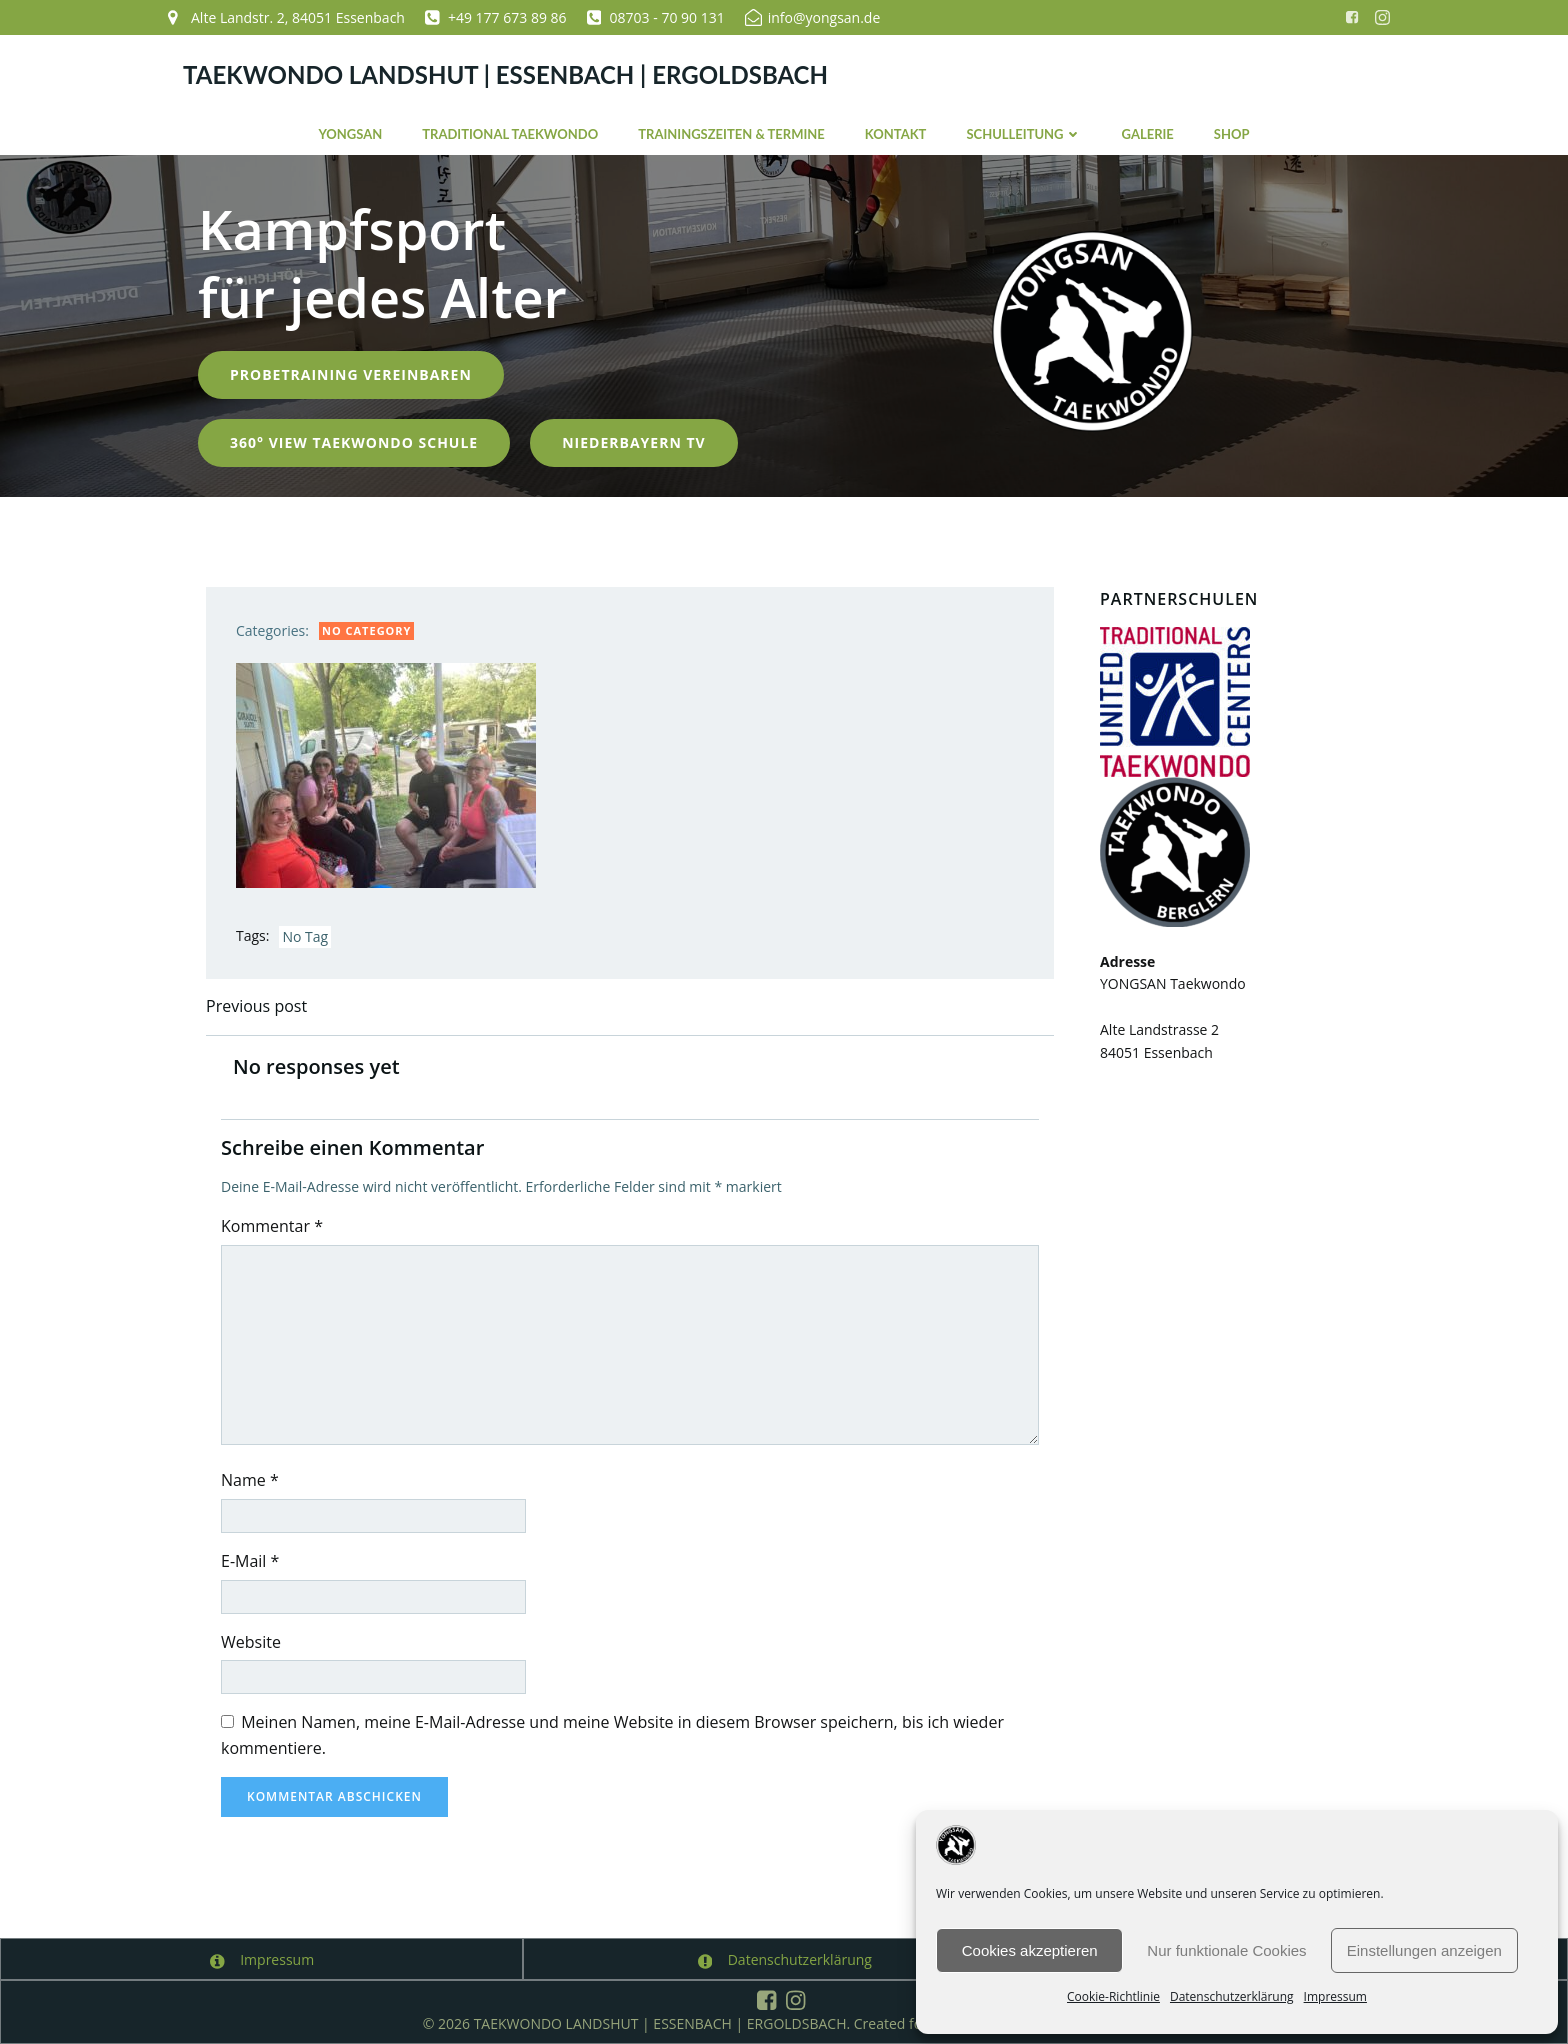 This screenshot has height=2044, width=1568. I want to click on Cookie-Richtlinie, so click(1113, 1996).